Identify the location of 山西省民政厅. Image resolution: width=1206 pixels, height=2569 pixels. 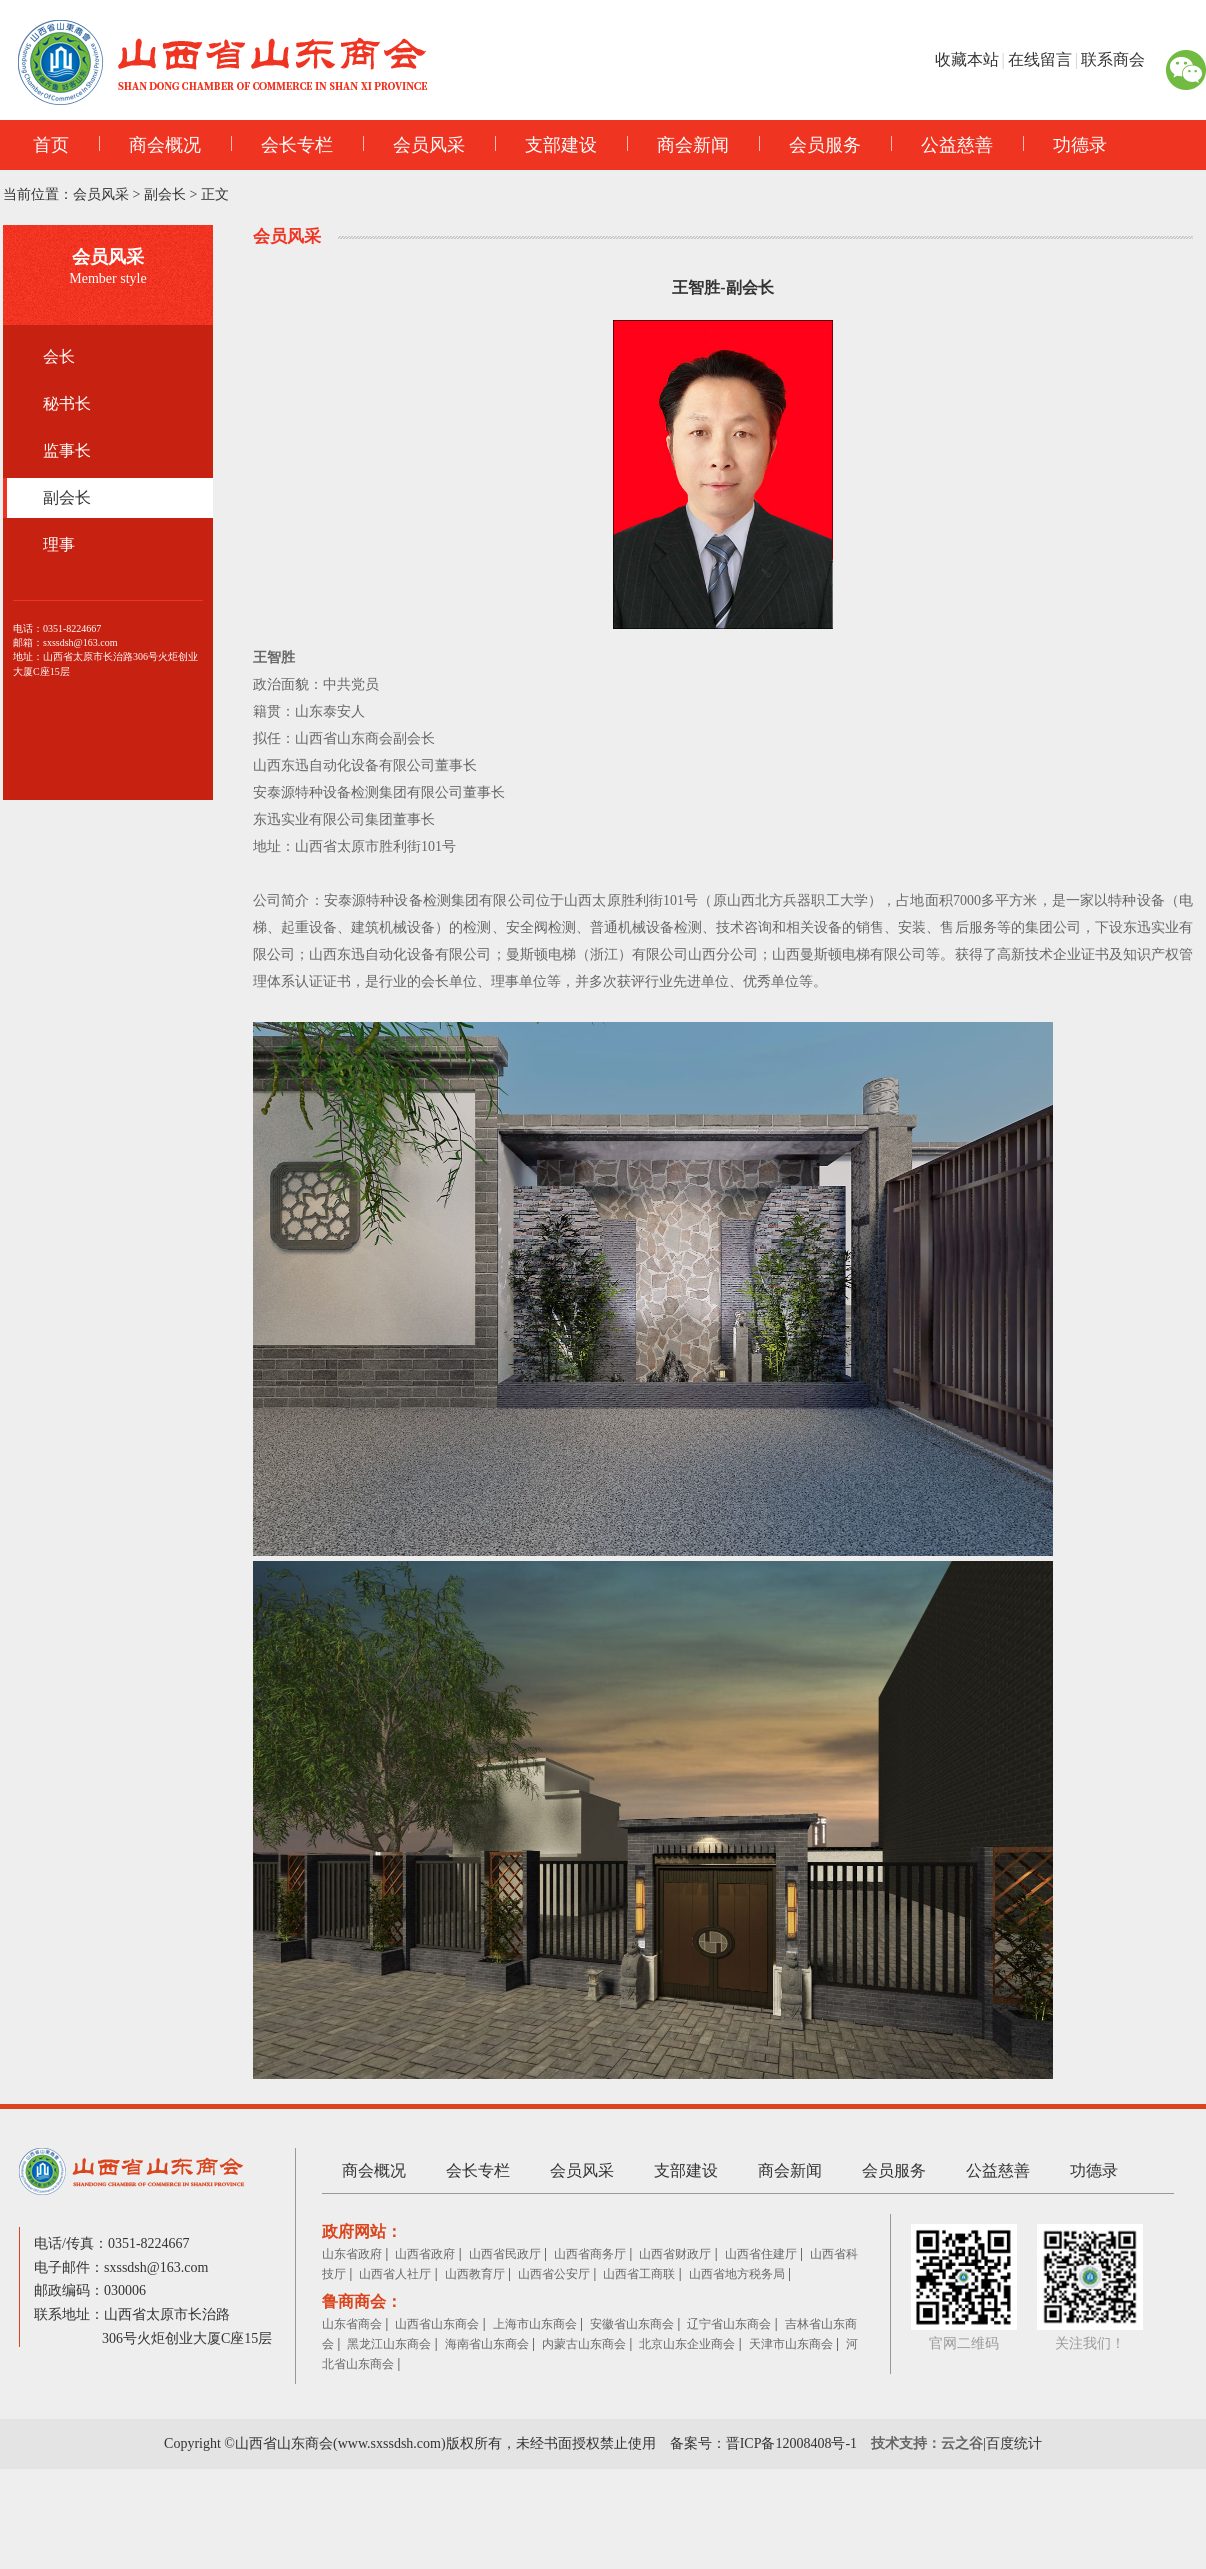
(505, 2254).